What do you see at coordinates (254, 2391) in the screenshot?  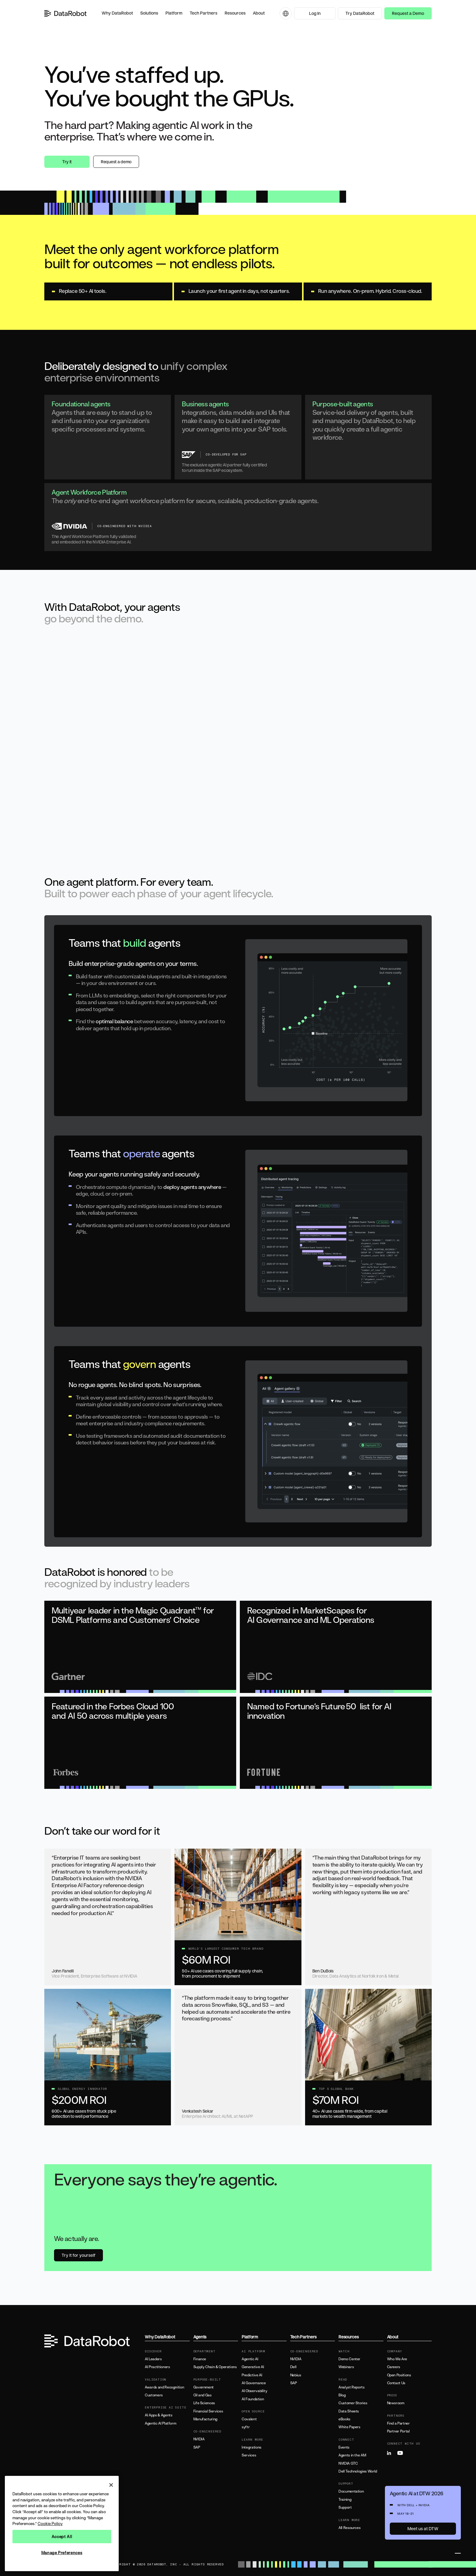 I see `AI Observability` at bounding box center [254, 2391].